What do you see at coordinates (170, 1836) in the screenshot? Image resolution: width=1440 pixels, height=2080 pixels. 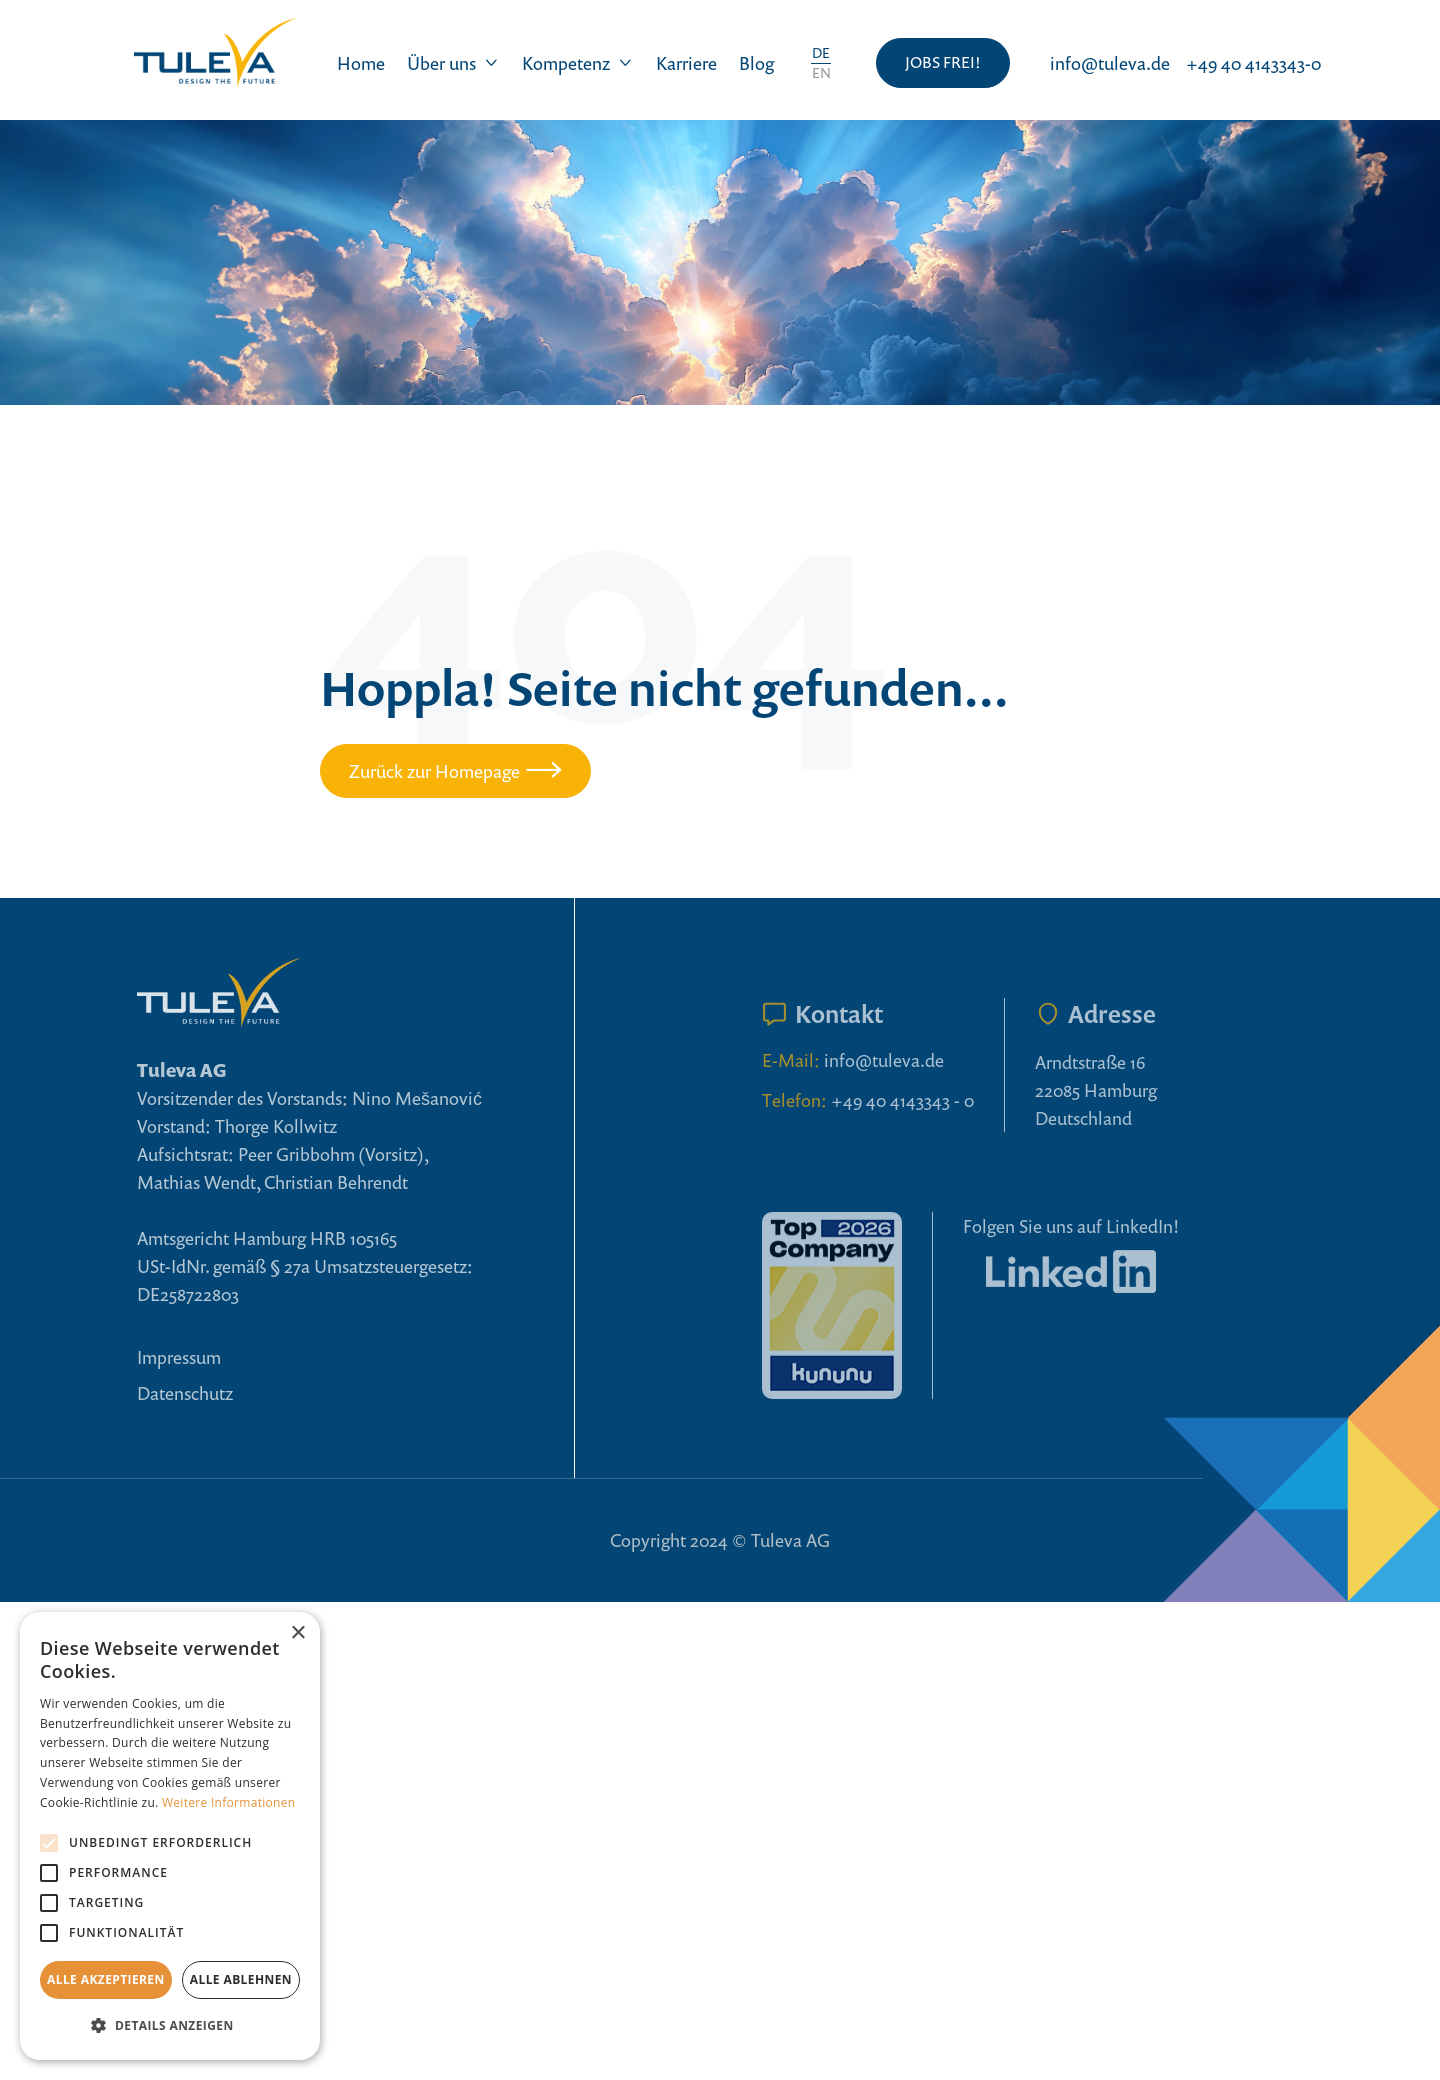 I see `[alert]` at bounding box center [170, 1836].